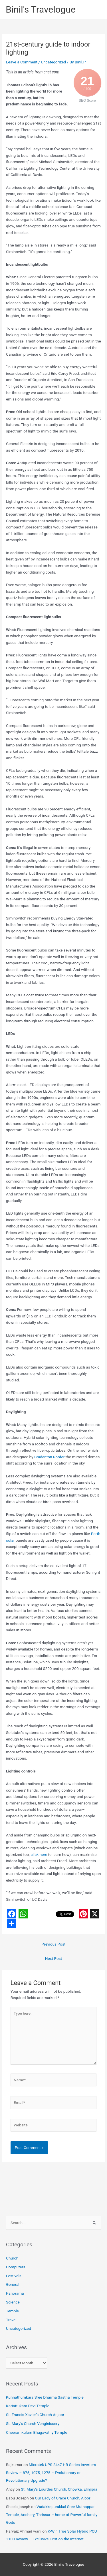  What do you see at coordinates (35, 2414) in the screenshot?
I see `St. Francis Xavier’s Church Anjoor` at bounding box center [35, 2414].